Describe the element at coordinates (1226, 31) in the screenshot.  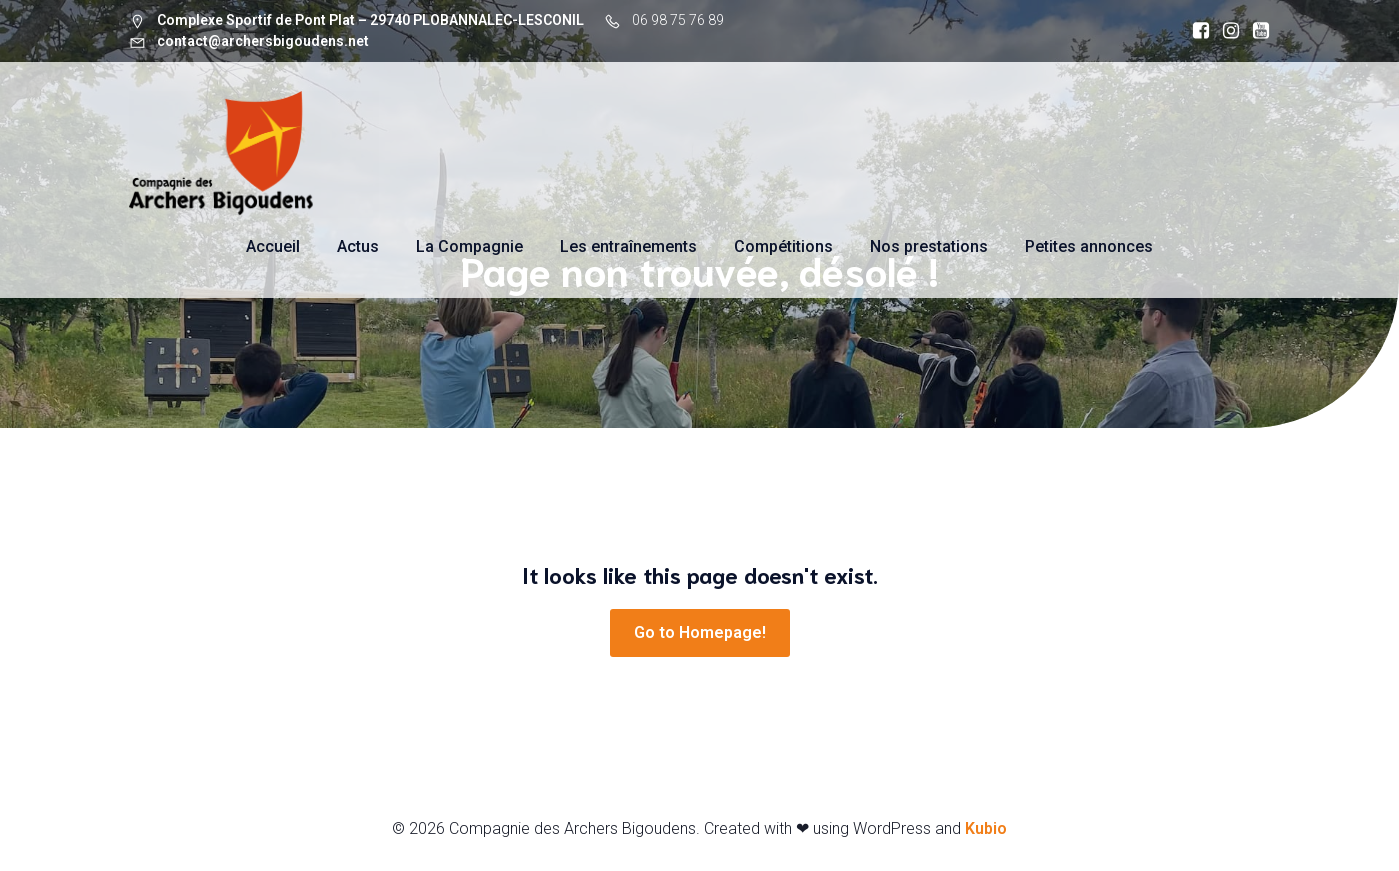
I see `[Social link: https://www.instagram.com/archersbigoudens]` at that location.